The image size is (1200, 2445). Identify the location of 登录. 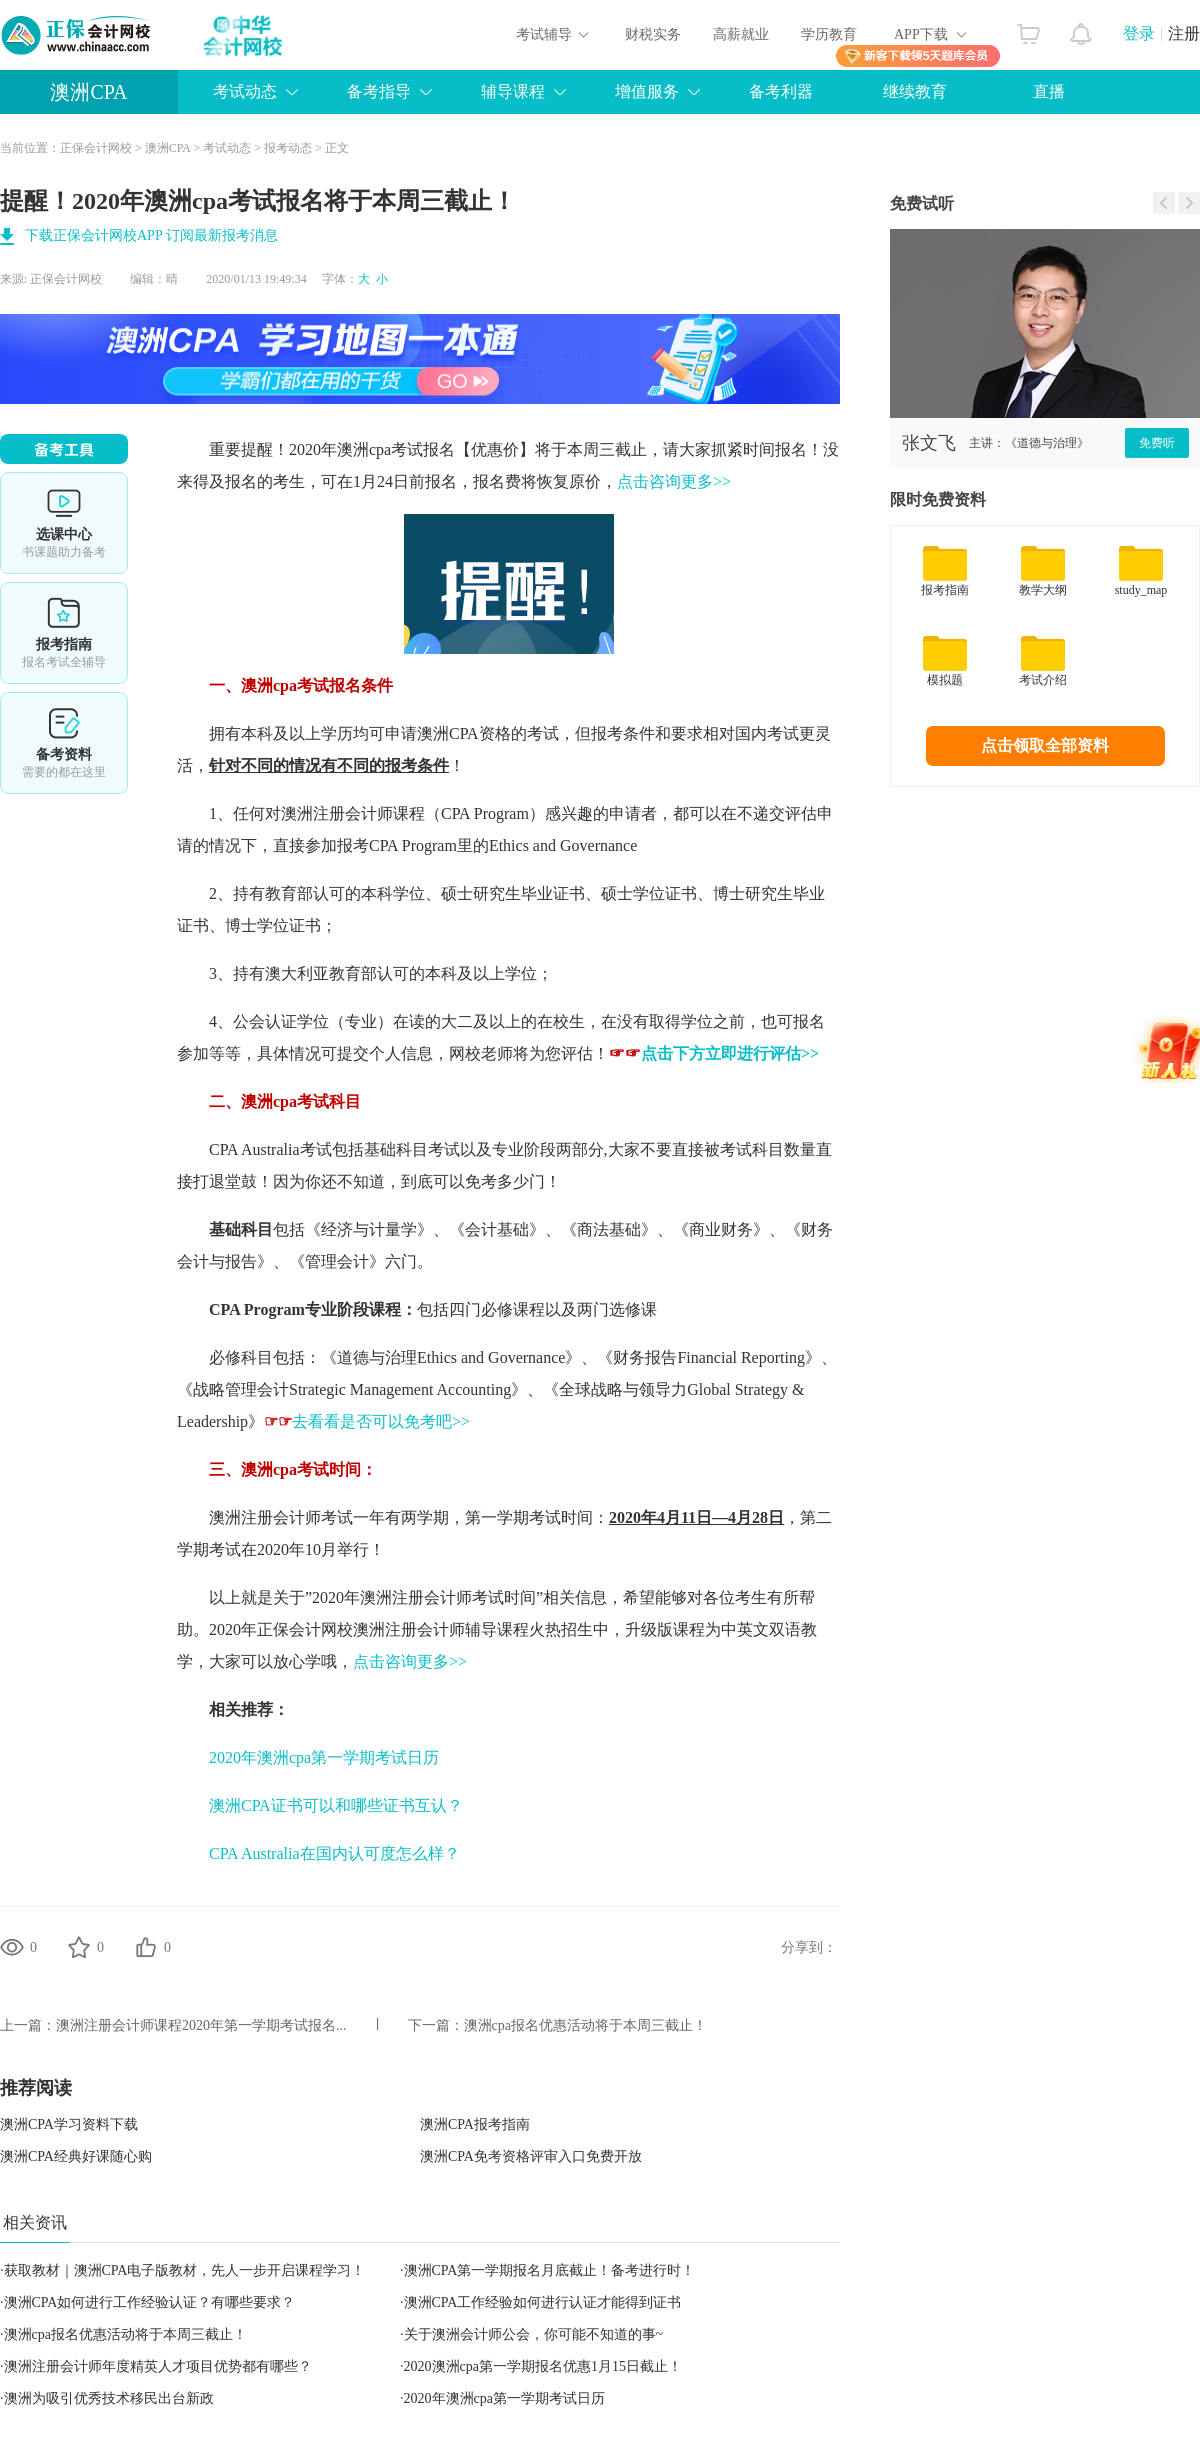
(1139, 33).